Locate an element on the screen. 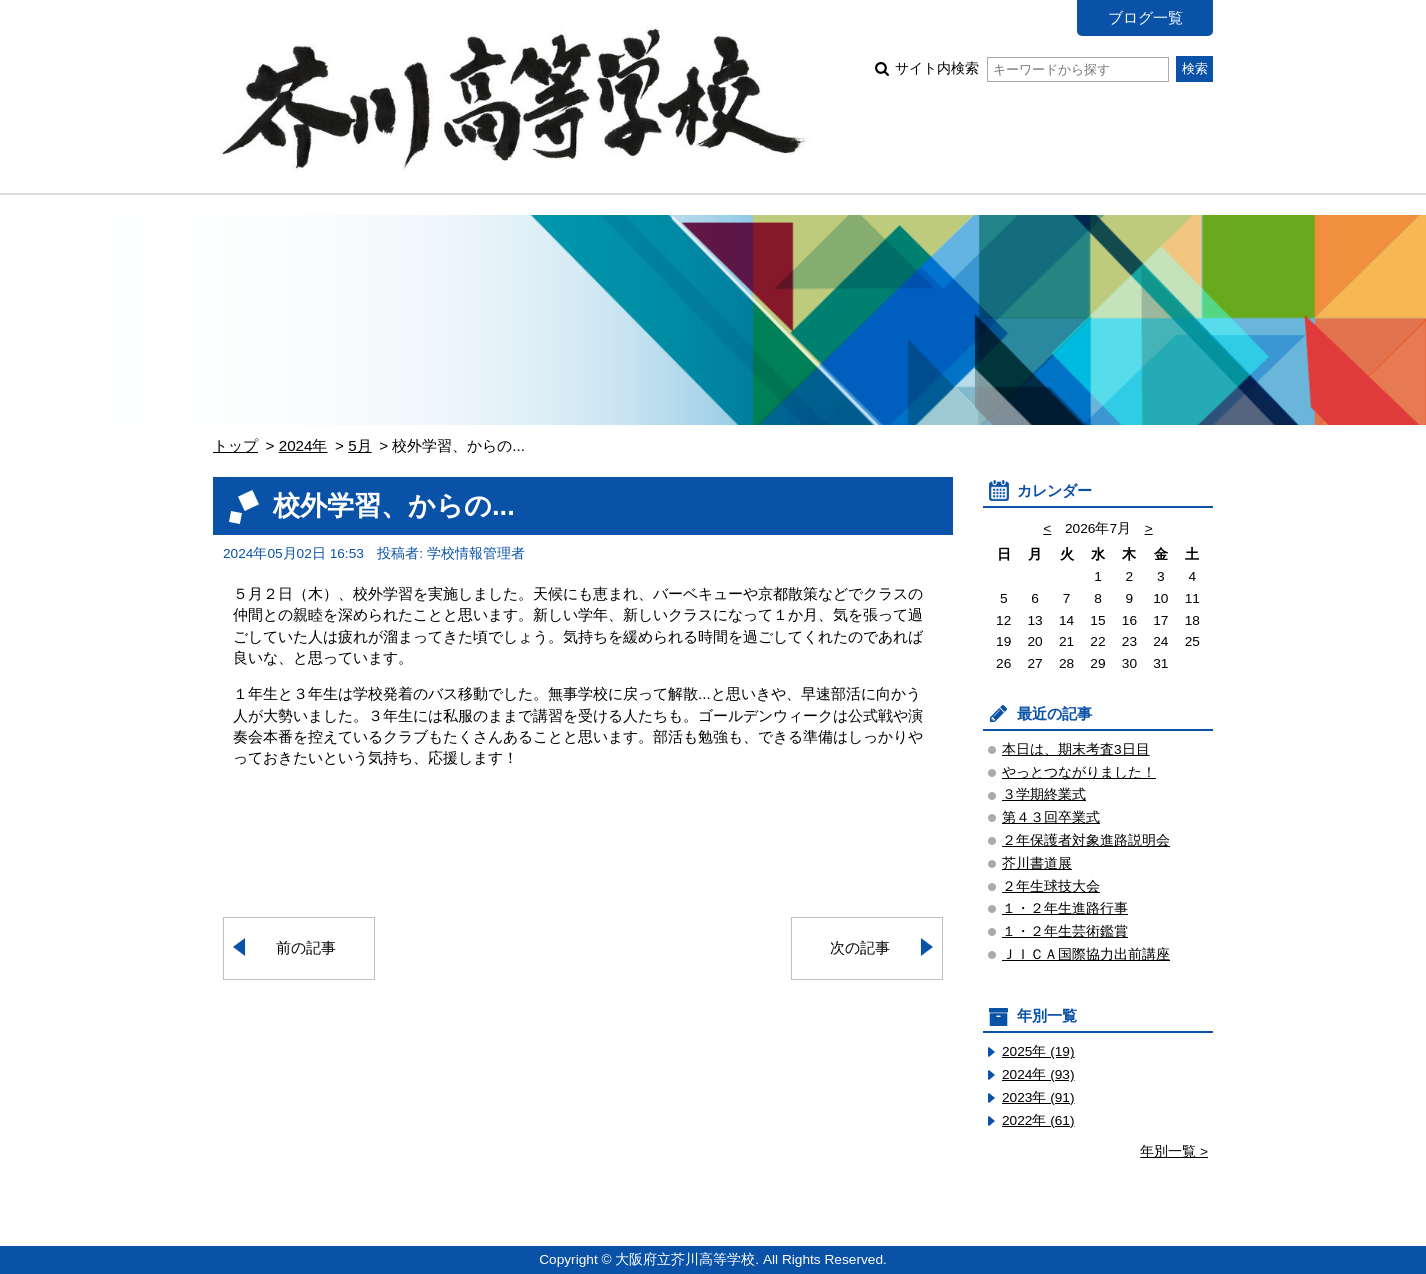 The image size is (1426, 1274). ２年生球技大会 is located at coordinates (1051, 886).